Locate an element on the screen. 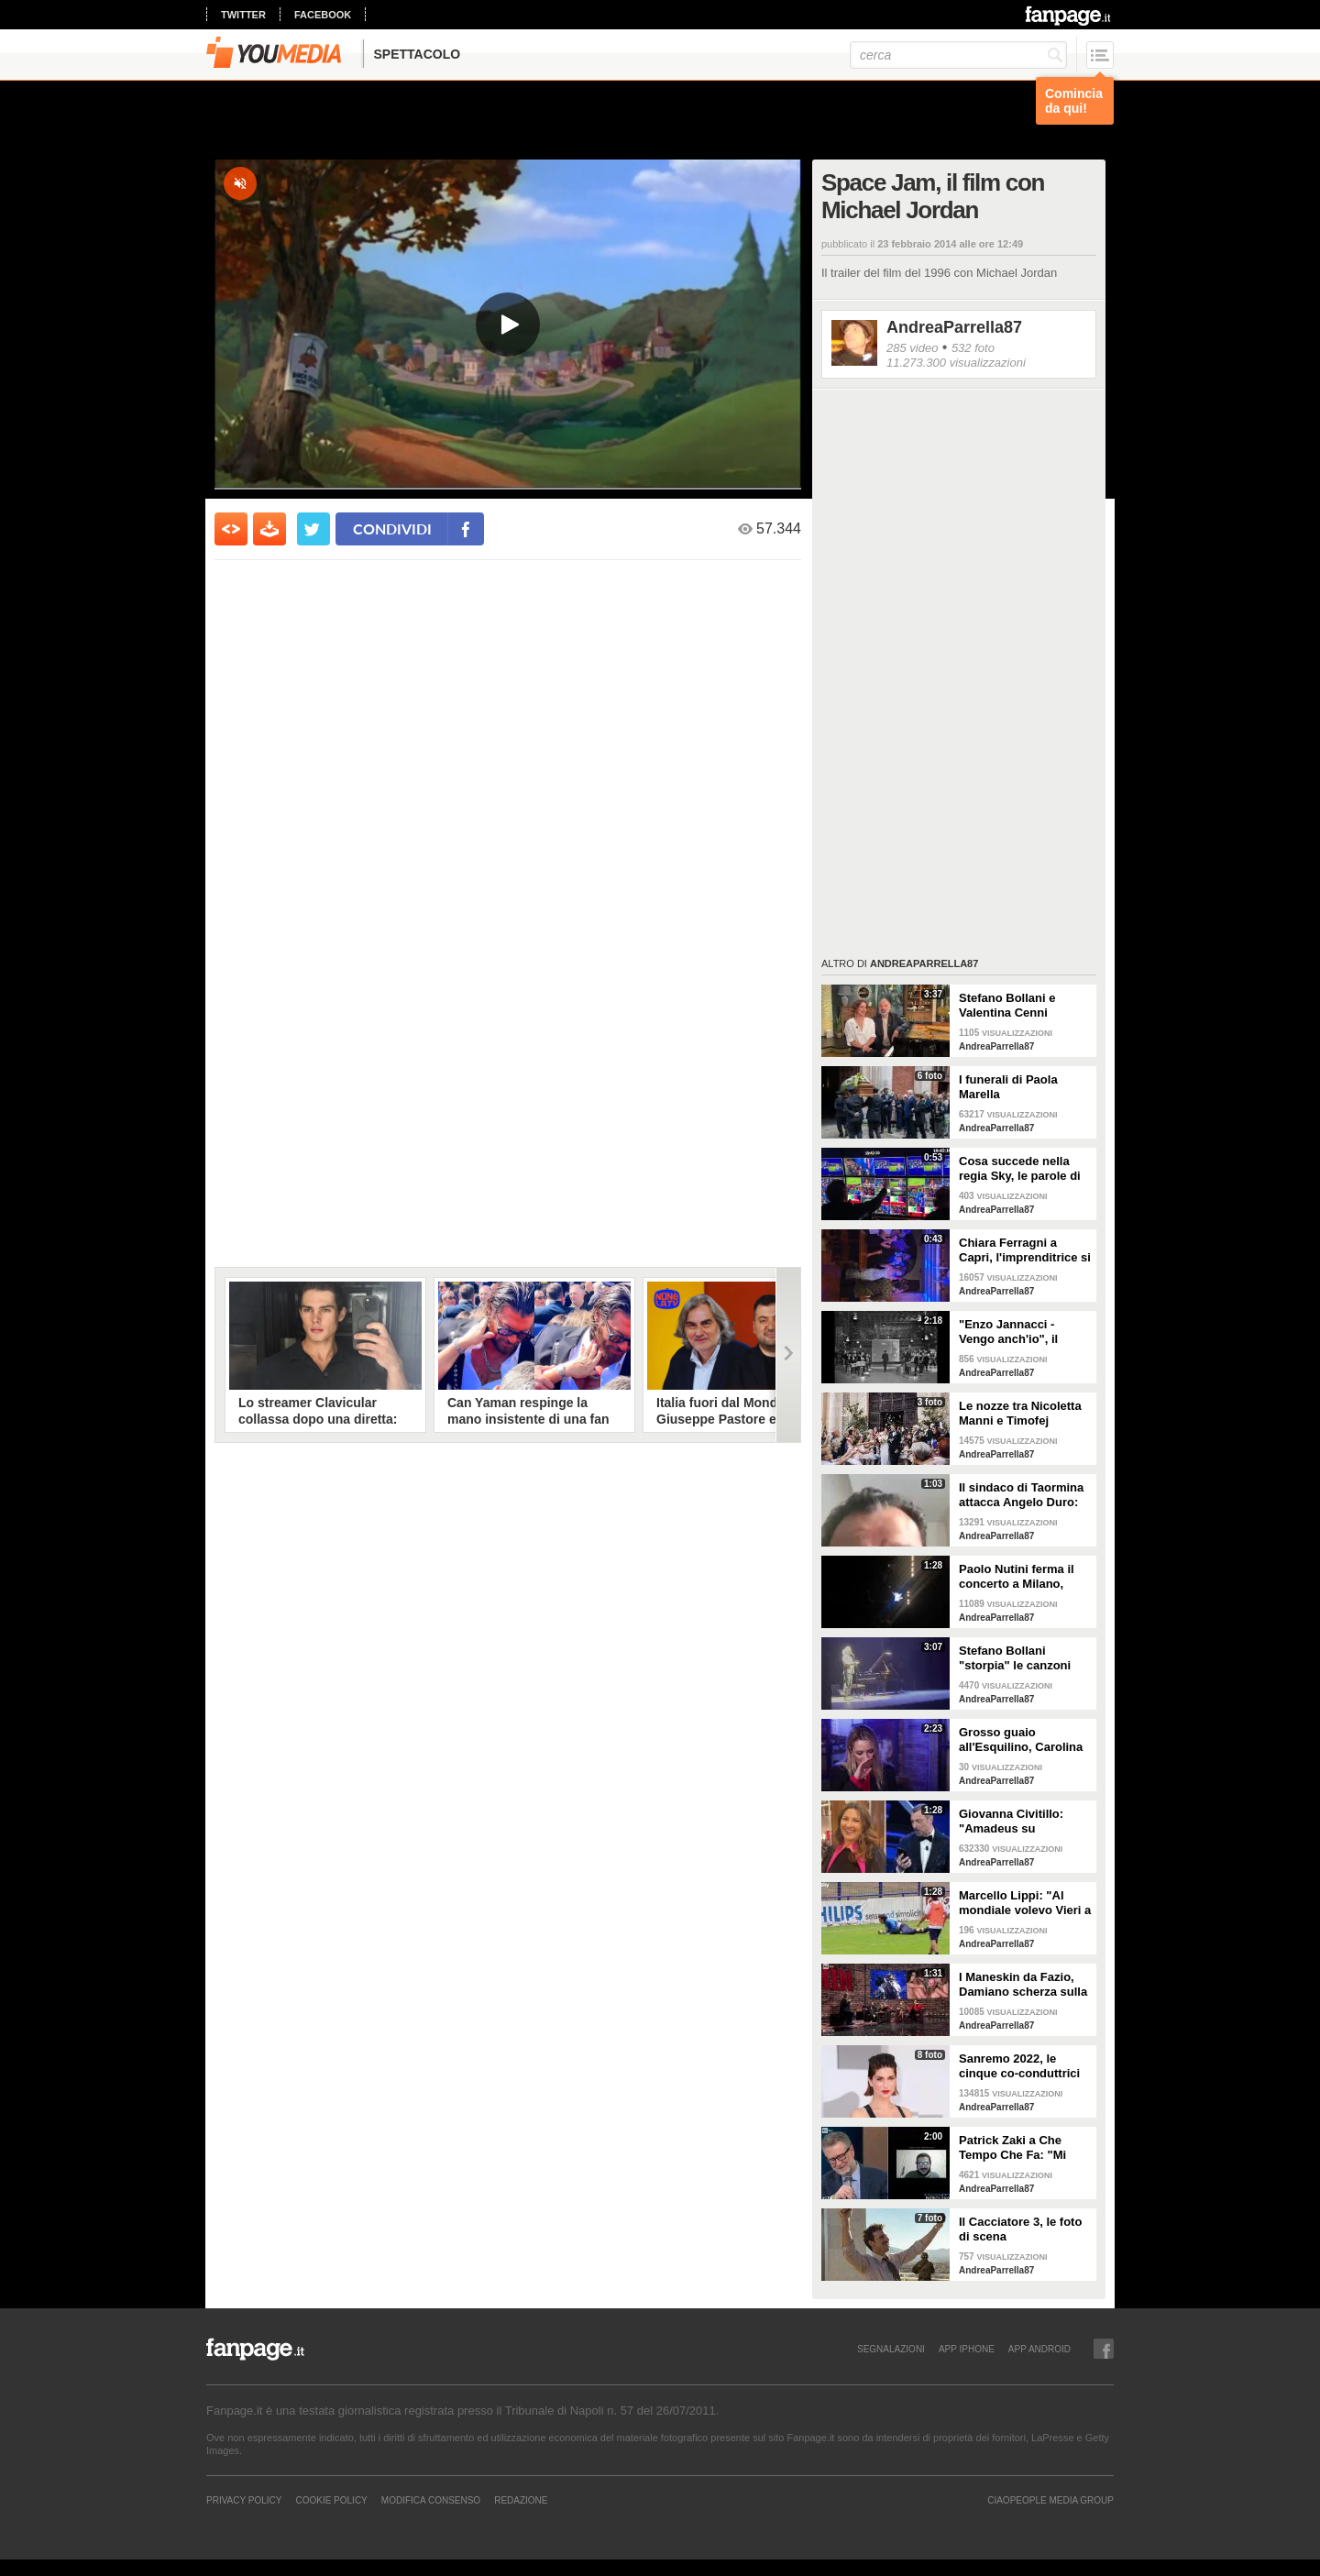 Image resolution: width=1320 pixels, height=2576 pixels. Stefano Bollani e Valentina Cenni presentano Via dei Matti n.0 is located at coordinates (1011, 1005).